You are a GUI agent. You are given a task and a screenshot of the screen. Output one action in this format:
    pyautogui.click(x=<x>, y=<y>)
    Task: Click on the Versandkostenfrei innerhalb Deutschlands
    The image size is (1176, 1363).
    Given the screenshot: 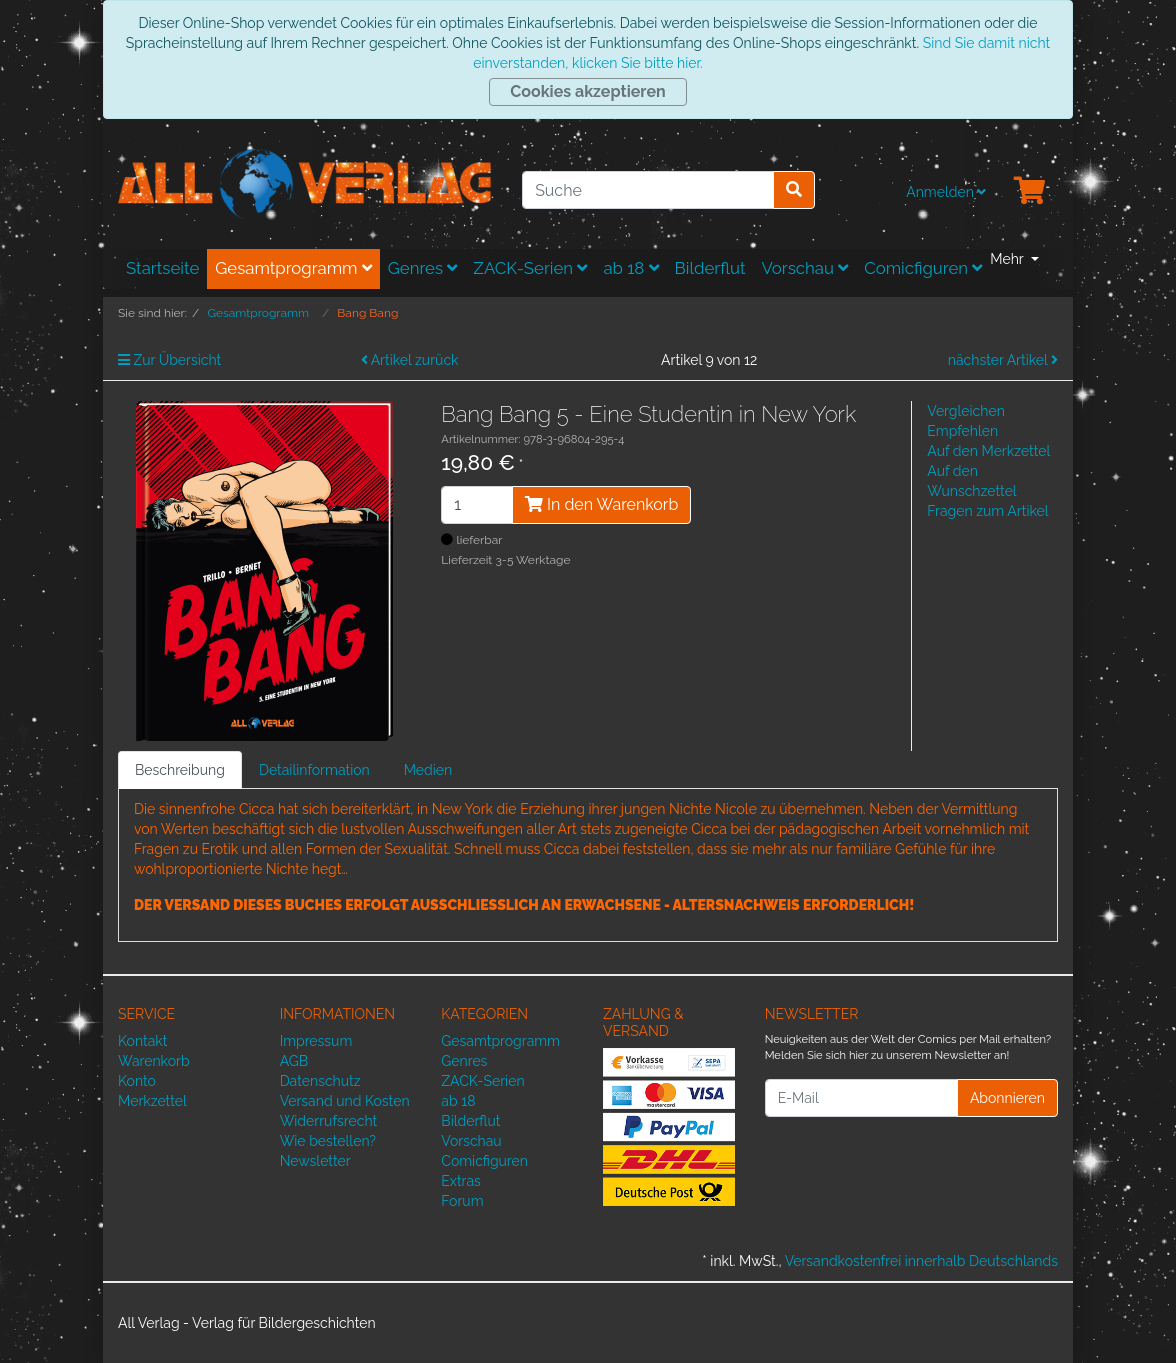 What is the action you would take?
    pyautogui.click(x=921, y=1261)
    